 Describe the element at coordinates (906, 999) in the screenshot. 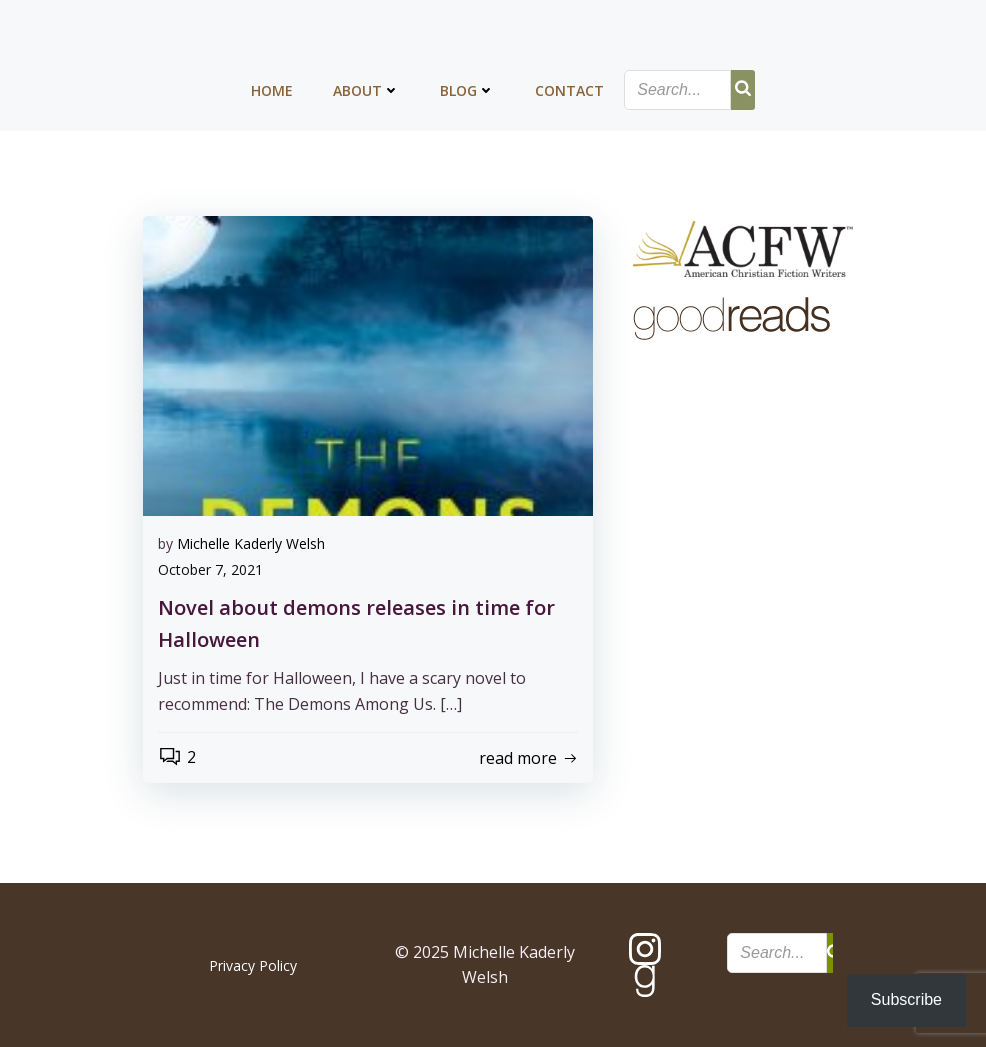

I see `Subscribe` at that location.